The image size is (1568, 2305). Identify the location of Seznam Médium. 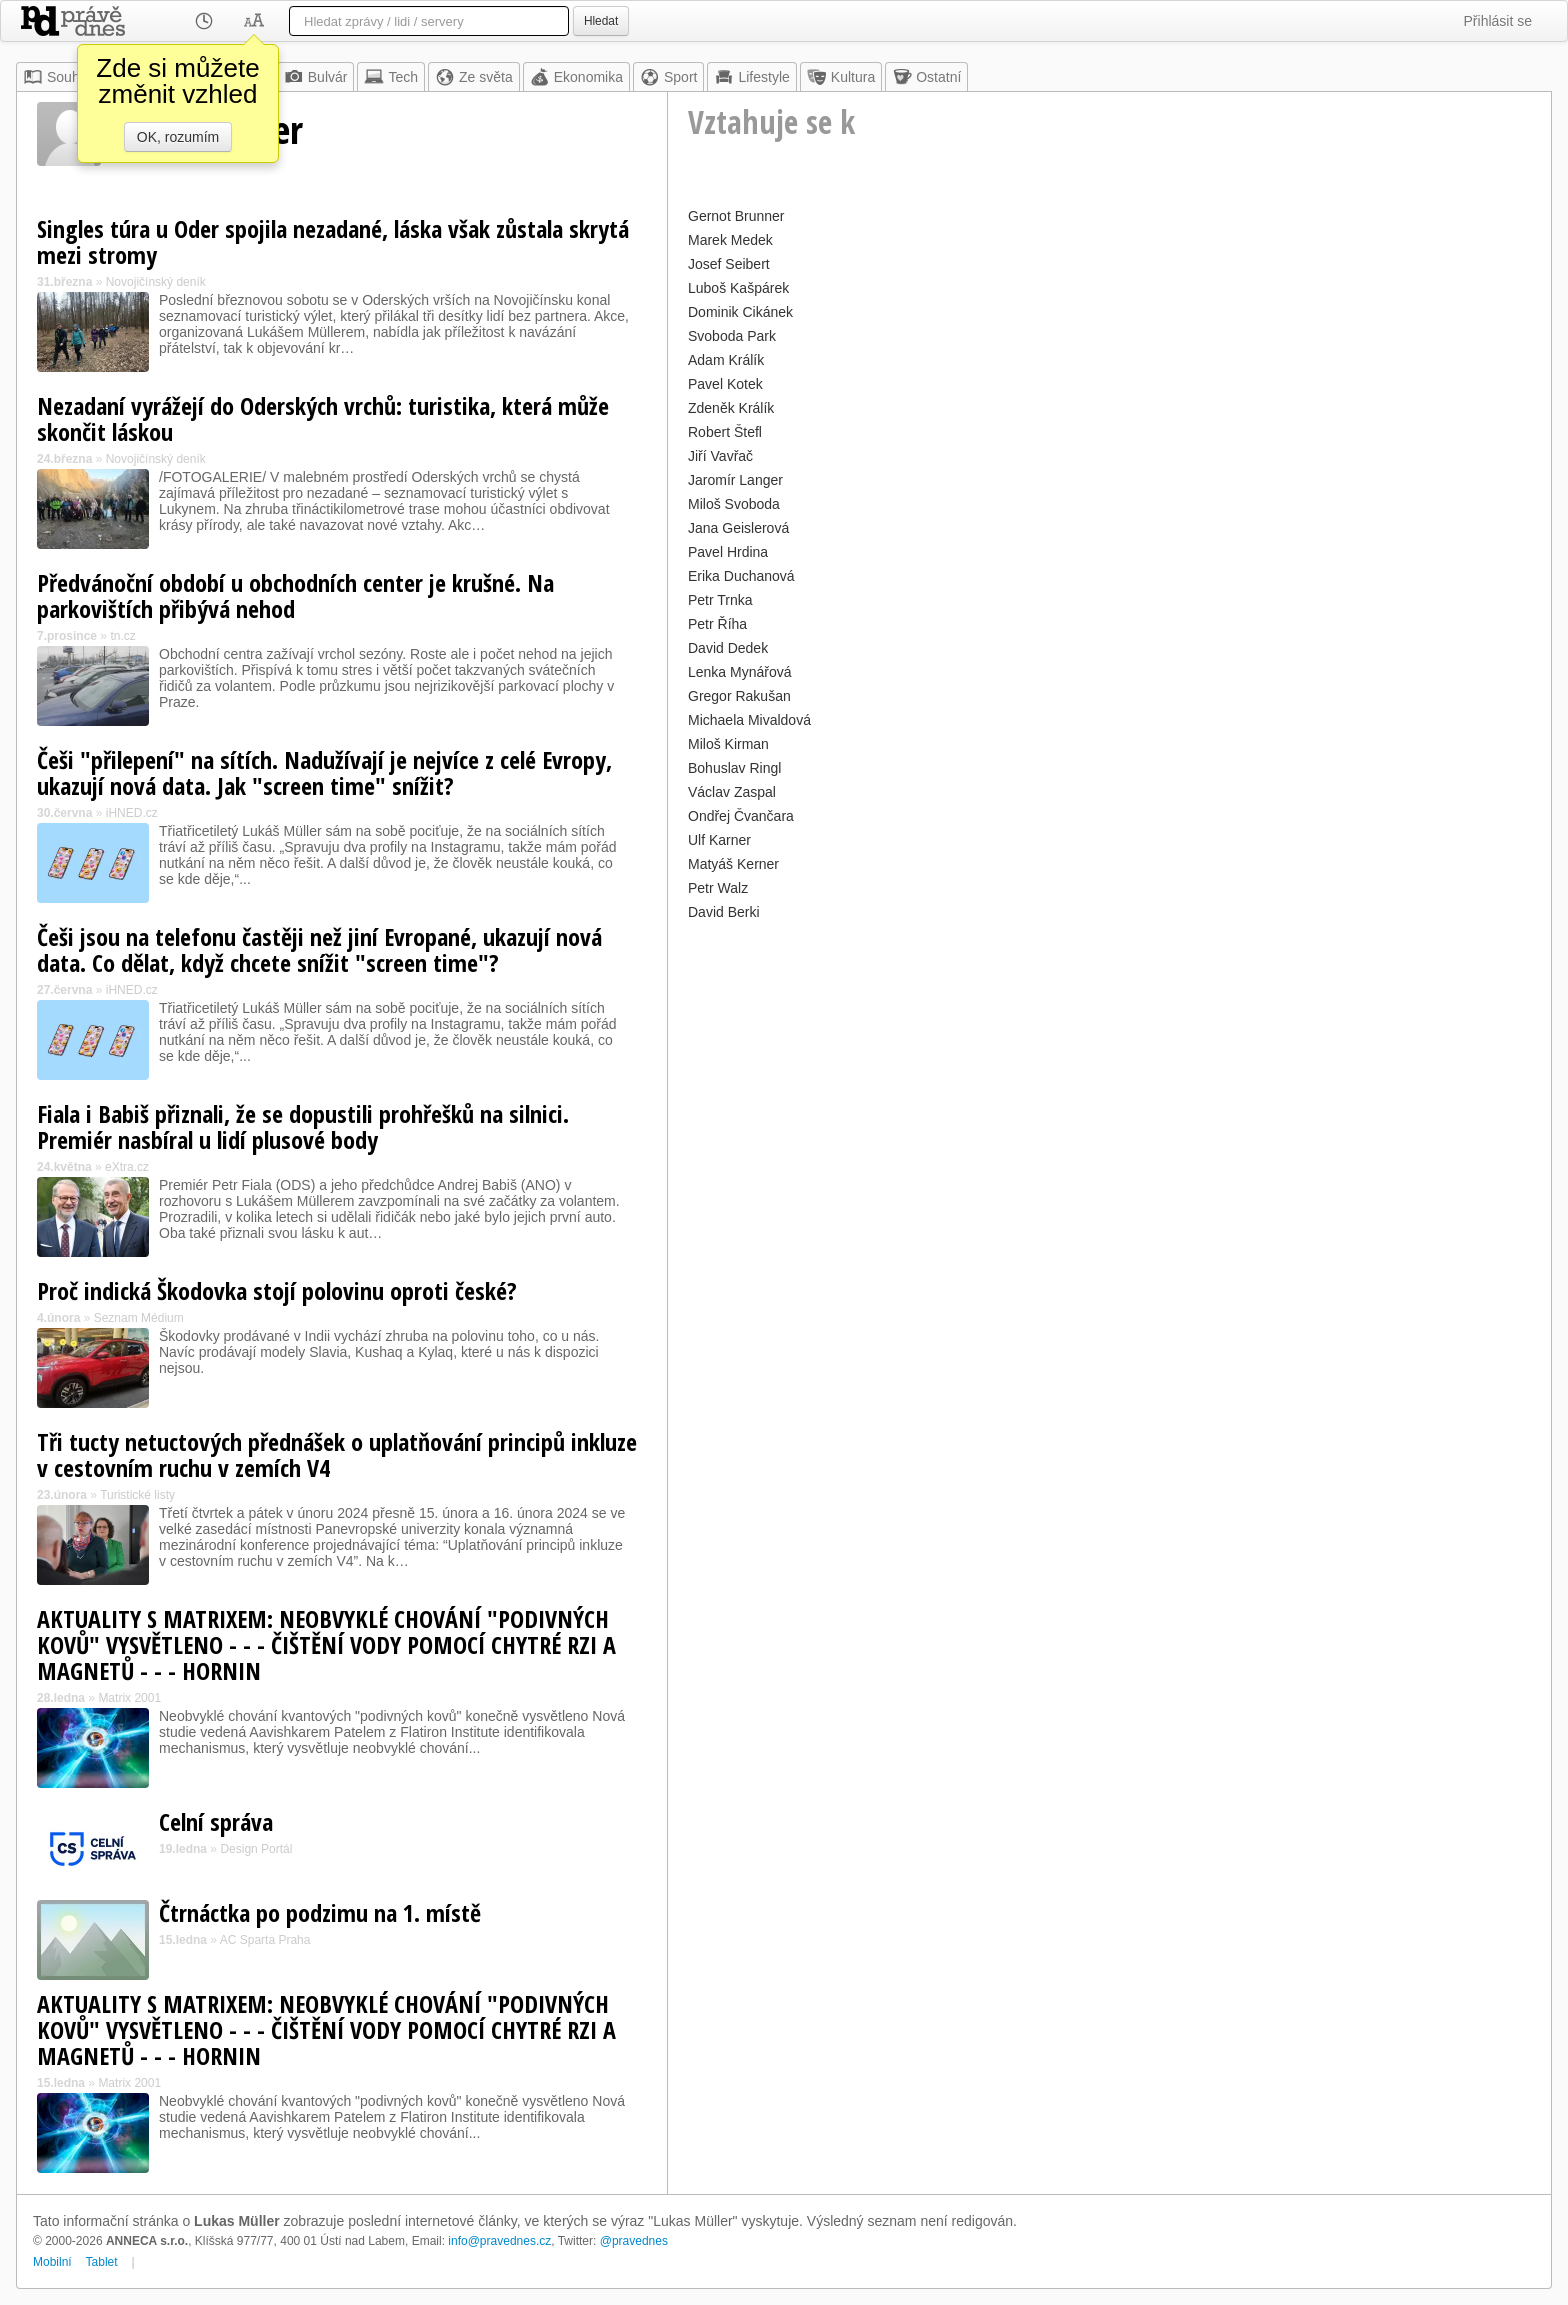
(139, 1318).